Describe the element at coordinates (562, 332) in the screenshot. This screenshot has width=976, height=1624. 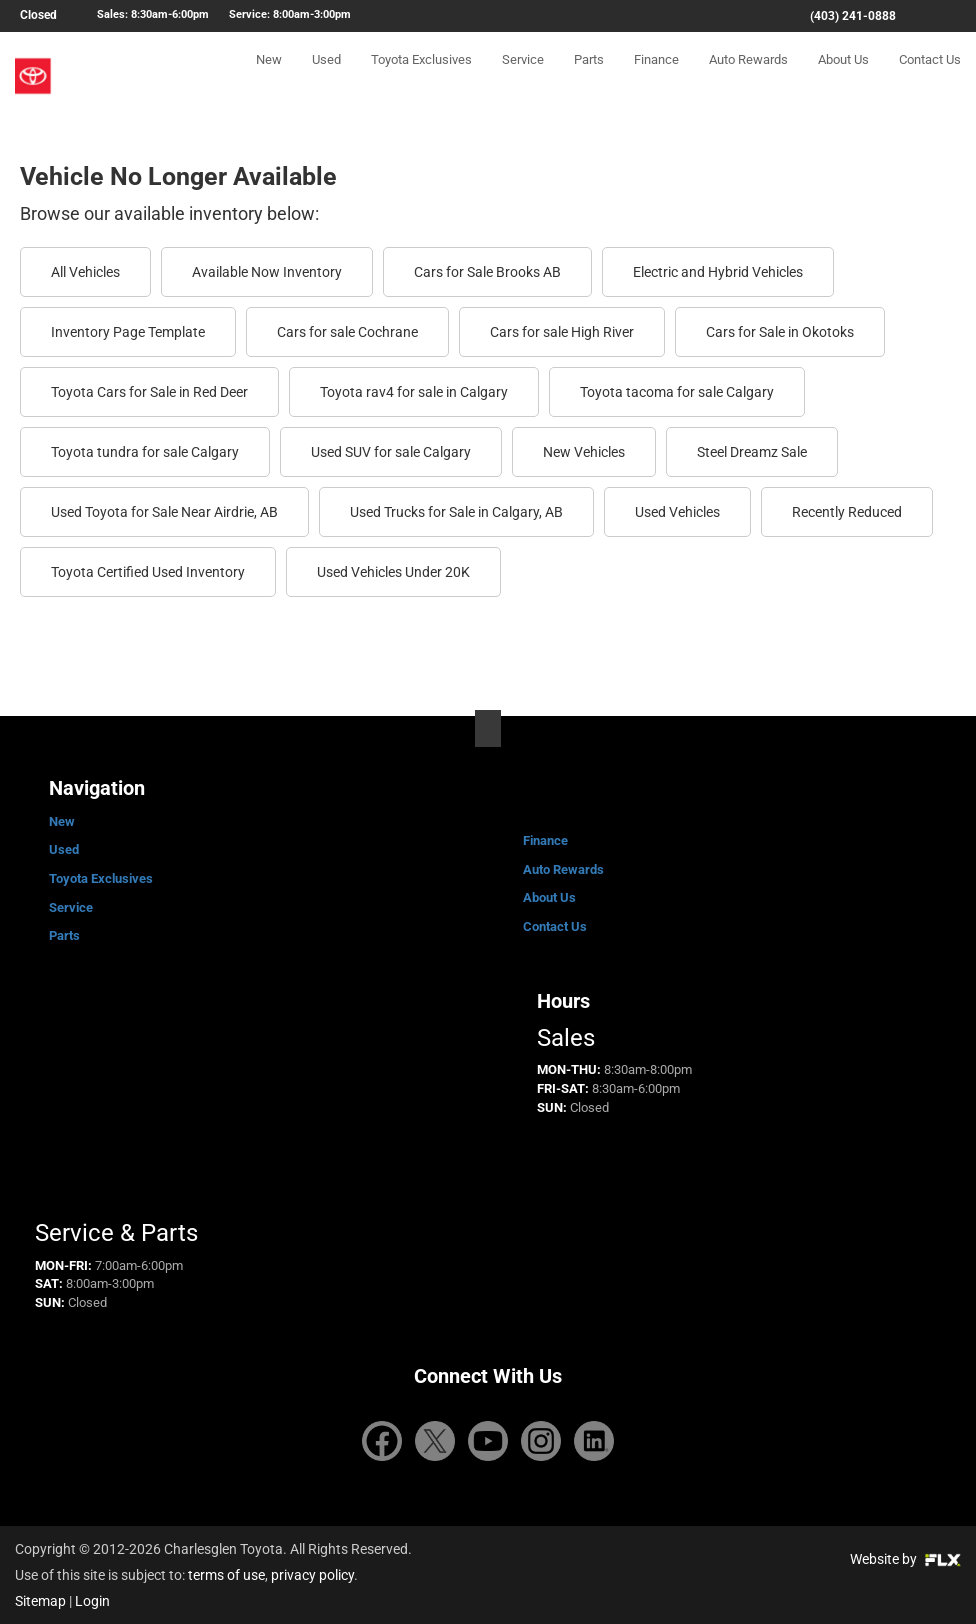
I see `Cars for sale High River` at that location.